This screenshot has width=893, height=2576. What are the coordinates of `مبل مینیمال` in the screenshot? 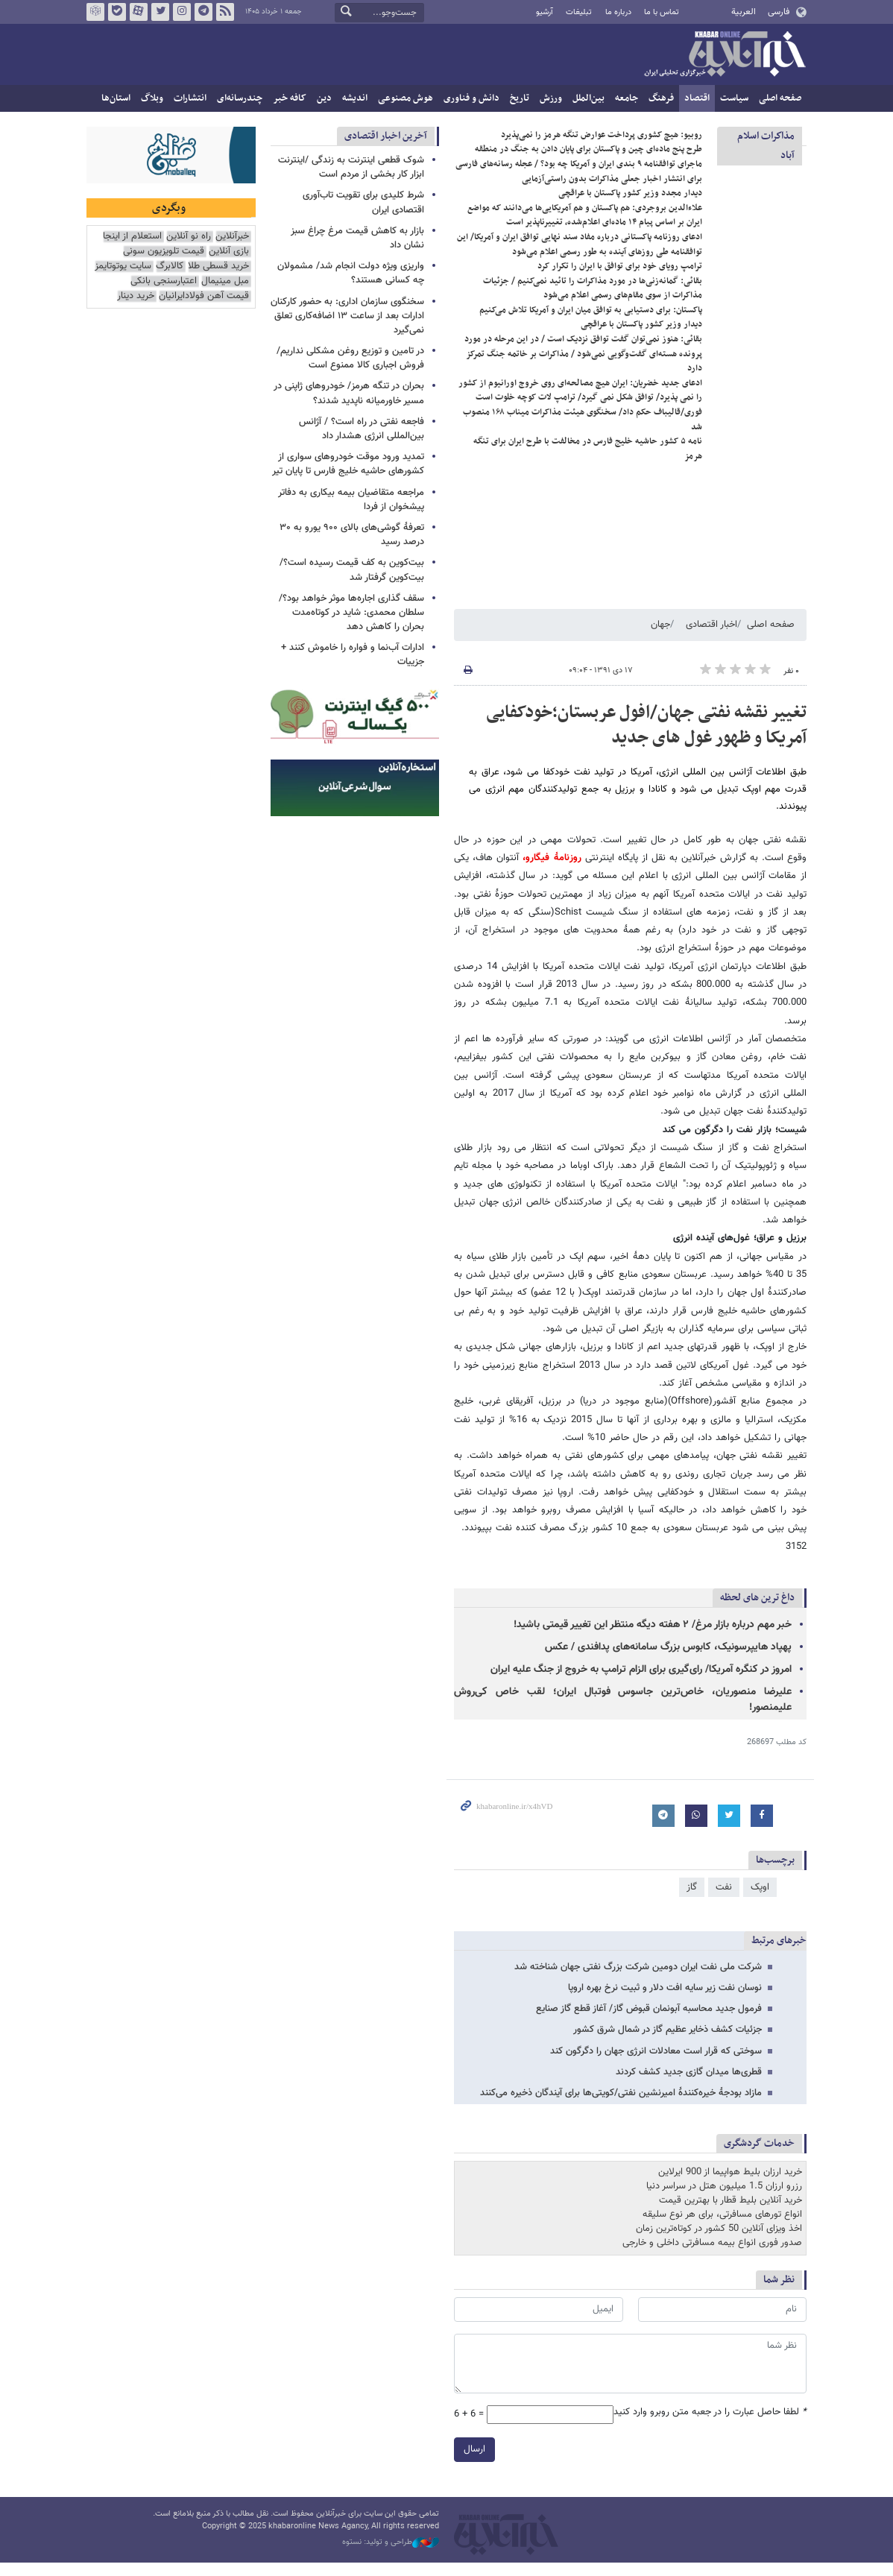 It's located at (225, 281).